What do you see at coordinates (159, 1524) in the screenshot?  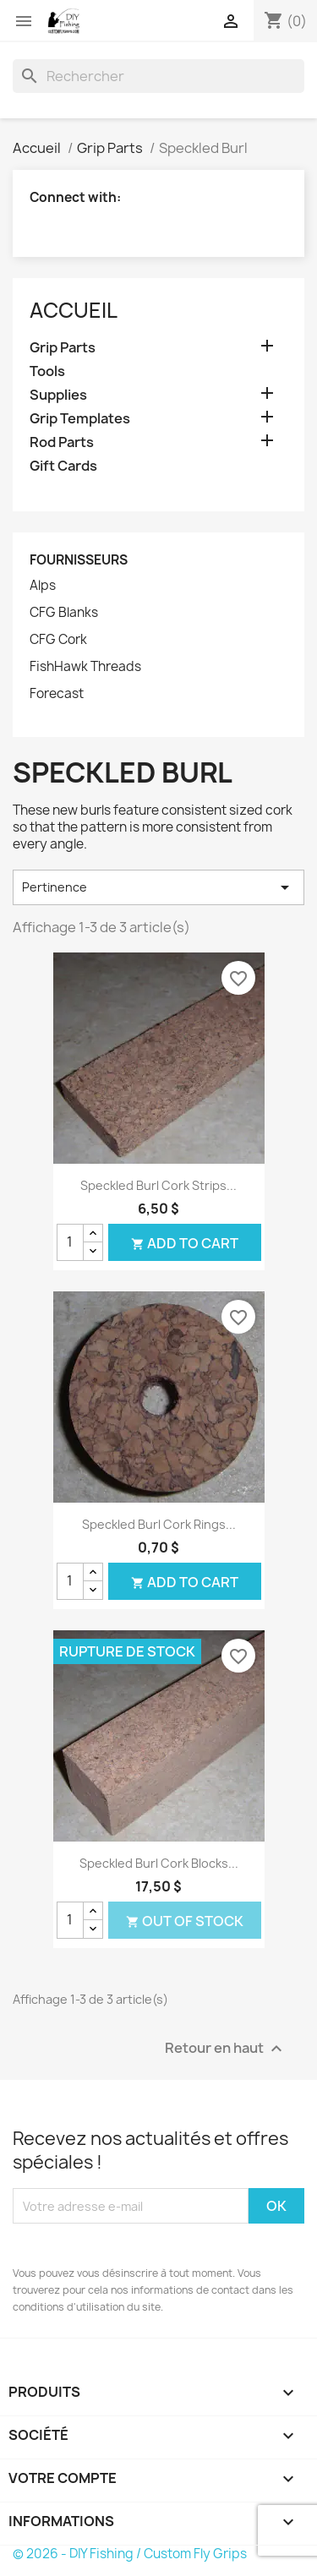 I see `Speckled Burl Cork Rings...` at bounding box center [159, 1524].